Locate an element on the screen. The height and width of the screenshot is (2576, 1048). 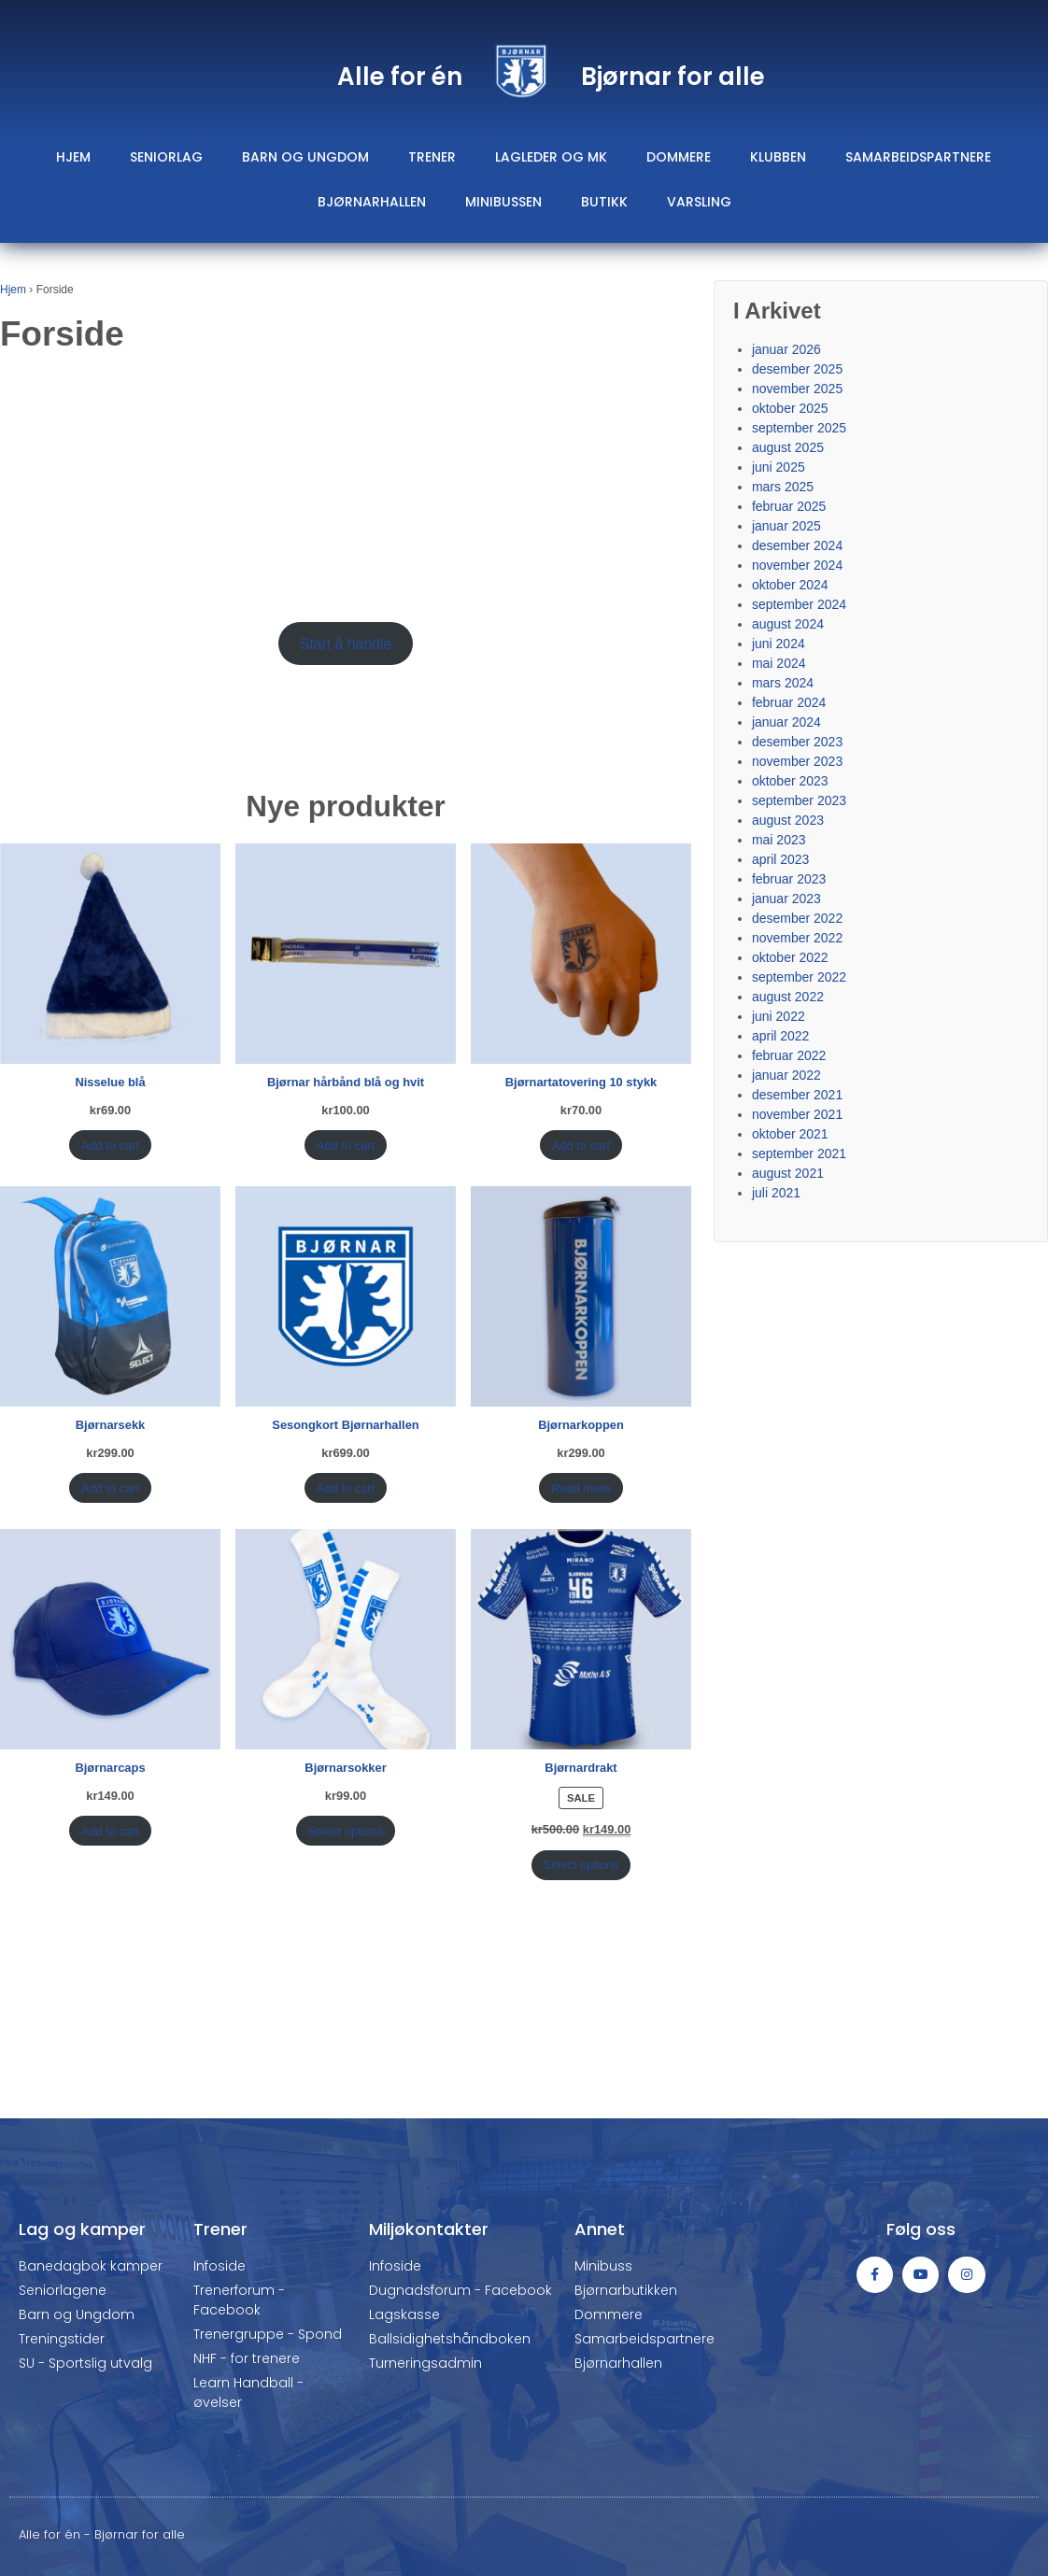
april 2022 is located at coordinates (781, 1035).